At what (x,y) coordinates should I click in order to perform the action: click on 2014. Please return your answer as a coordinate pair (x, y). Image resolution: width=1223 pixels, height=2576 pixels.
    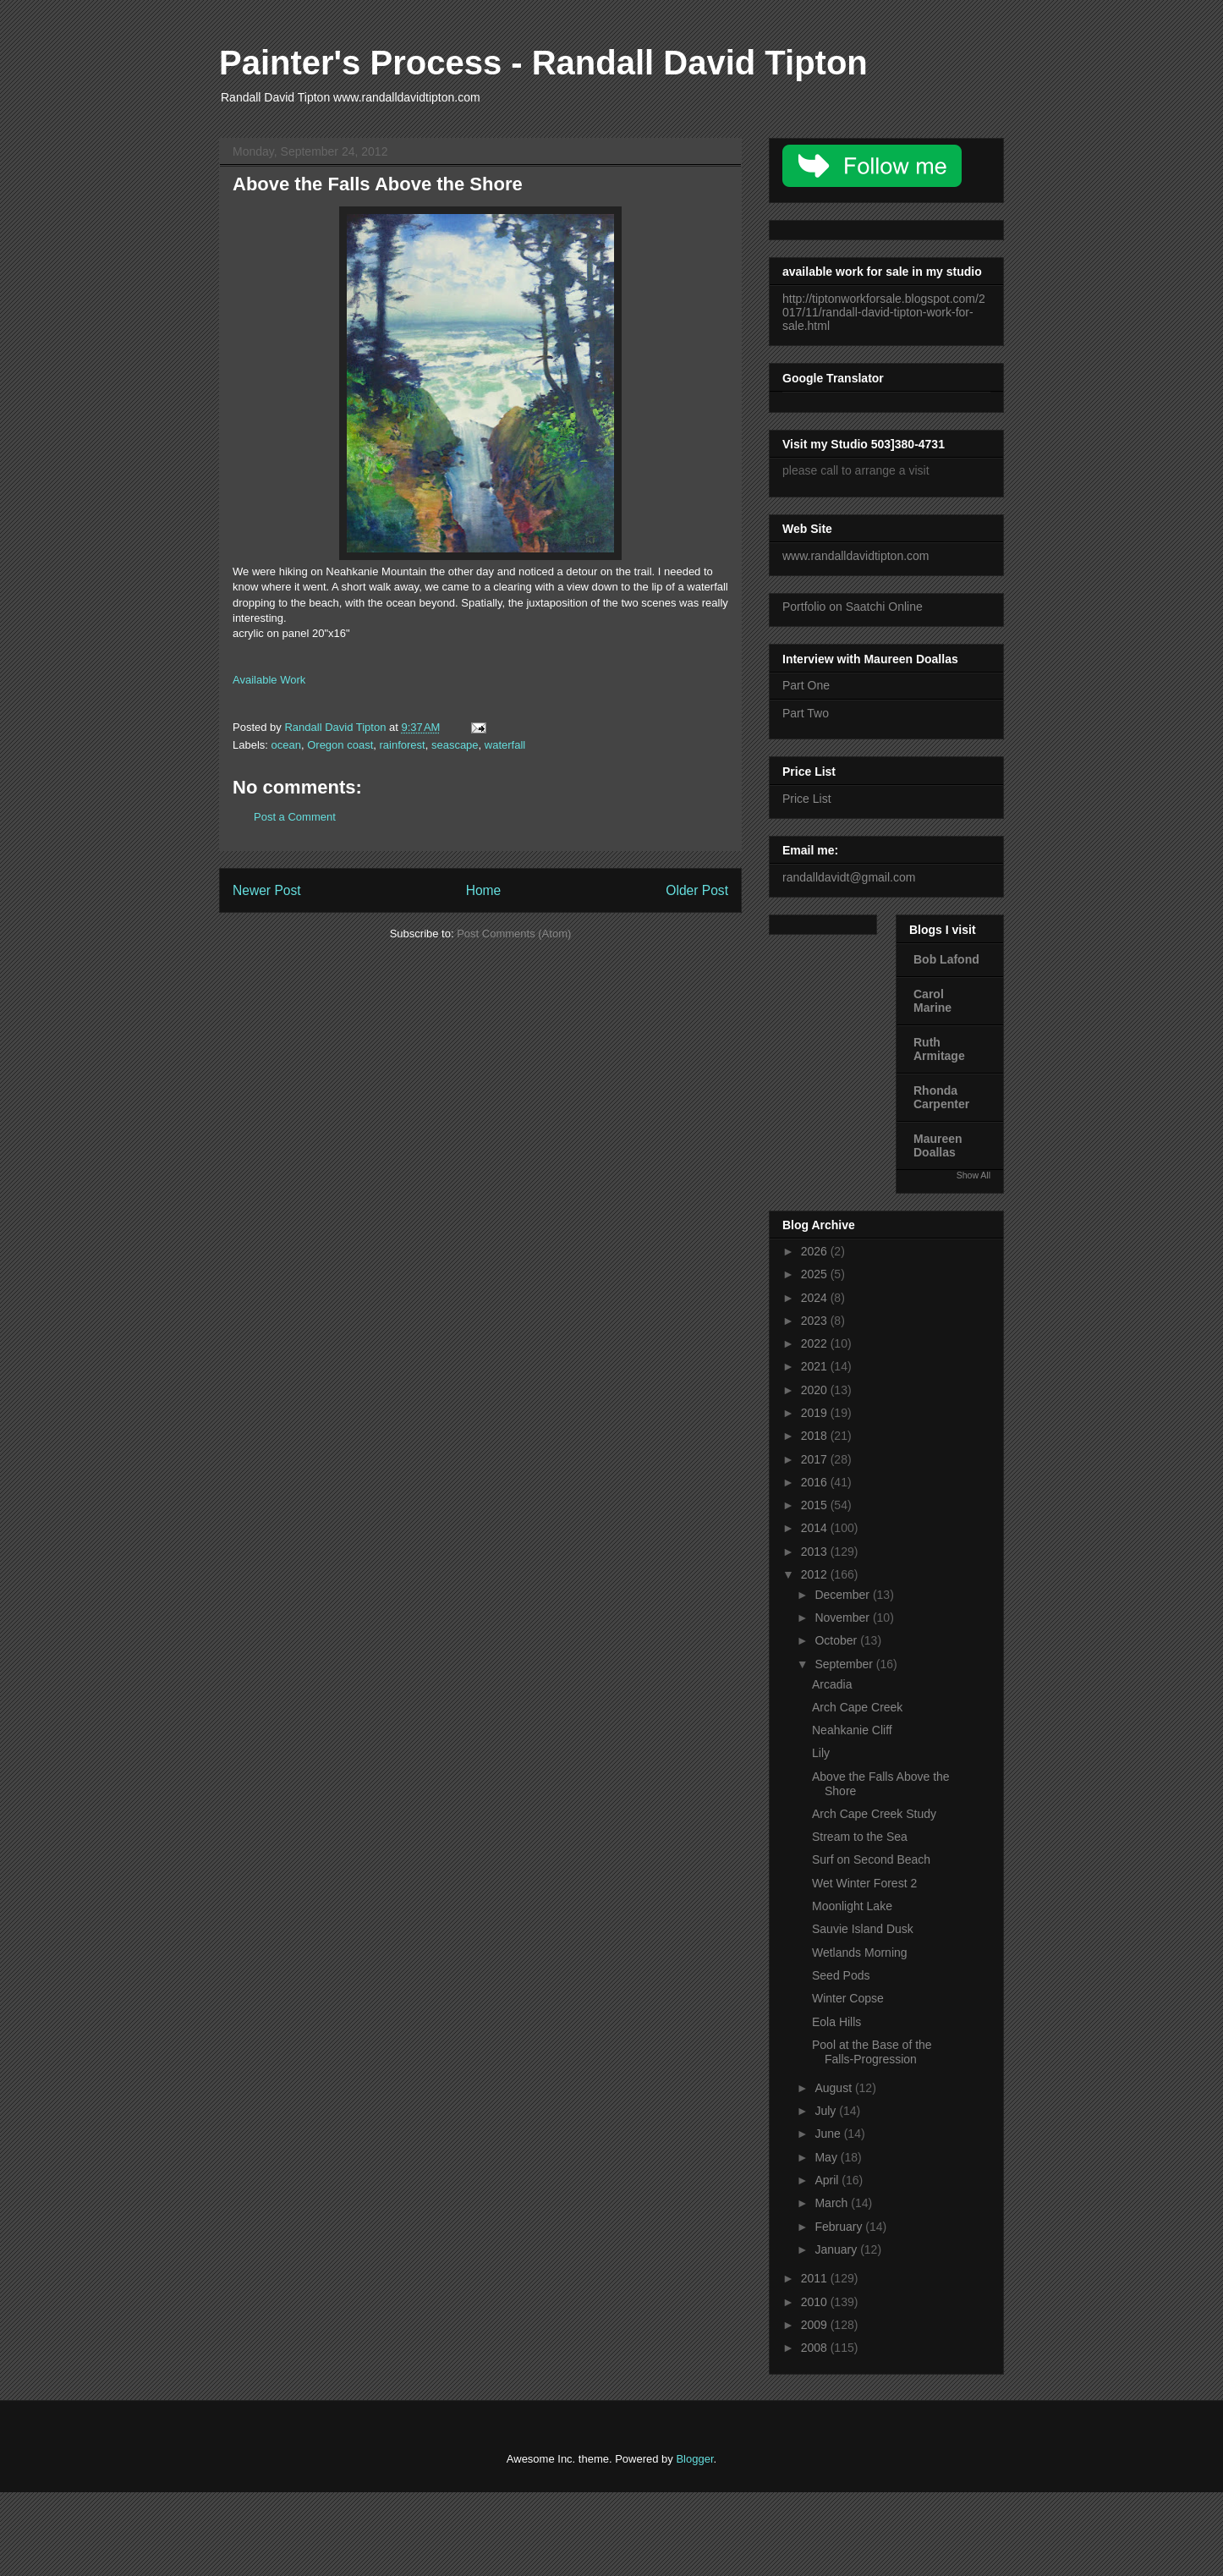
    Looking at the image, I should click on (816, 1528).